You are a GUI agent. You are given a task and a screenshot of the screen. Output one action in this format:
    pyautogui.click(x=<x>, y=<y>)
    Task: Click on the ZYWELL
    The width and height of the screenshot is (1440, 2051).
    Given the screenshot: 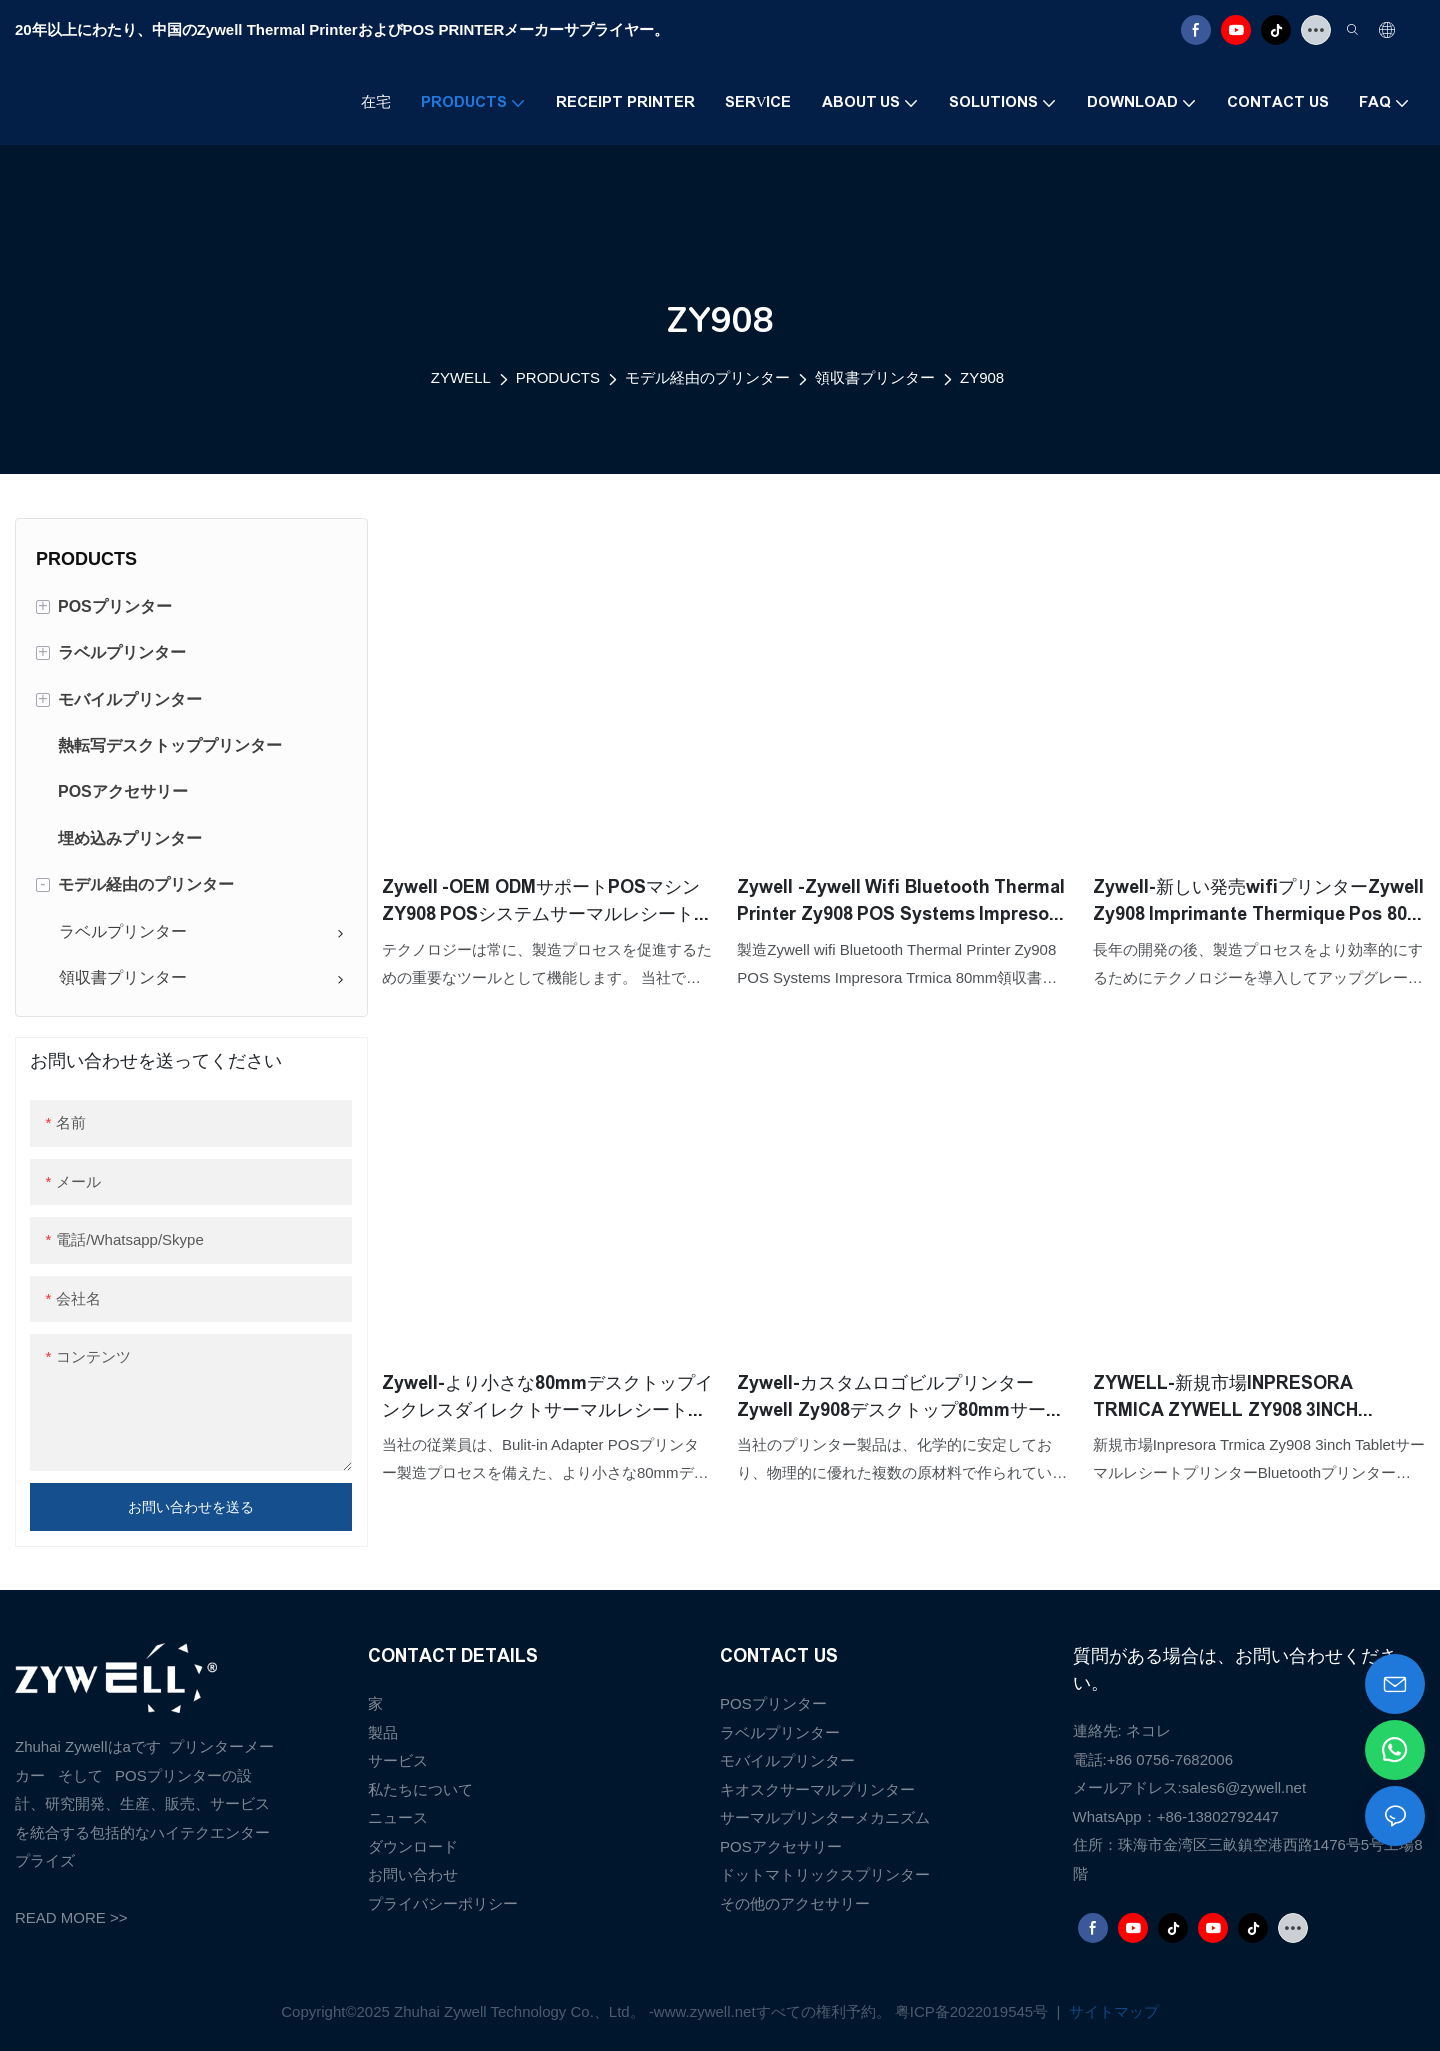 What is the action you would take?
    pyautogui.click(x=461, y=377)
    